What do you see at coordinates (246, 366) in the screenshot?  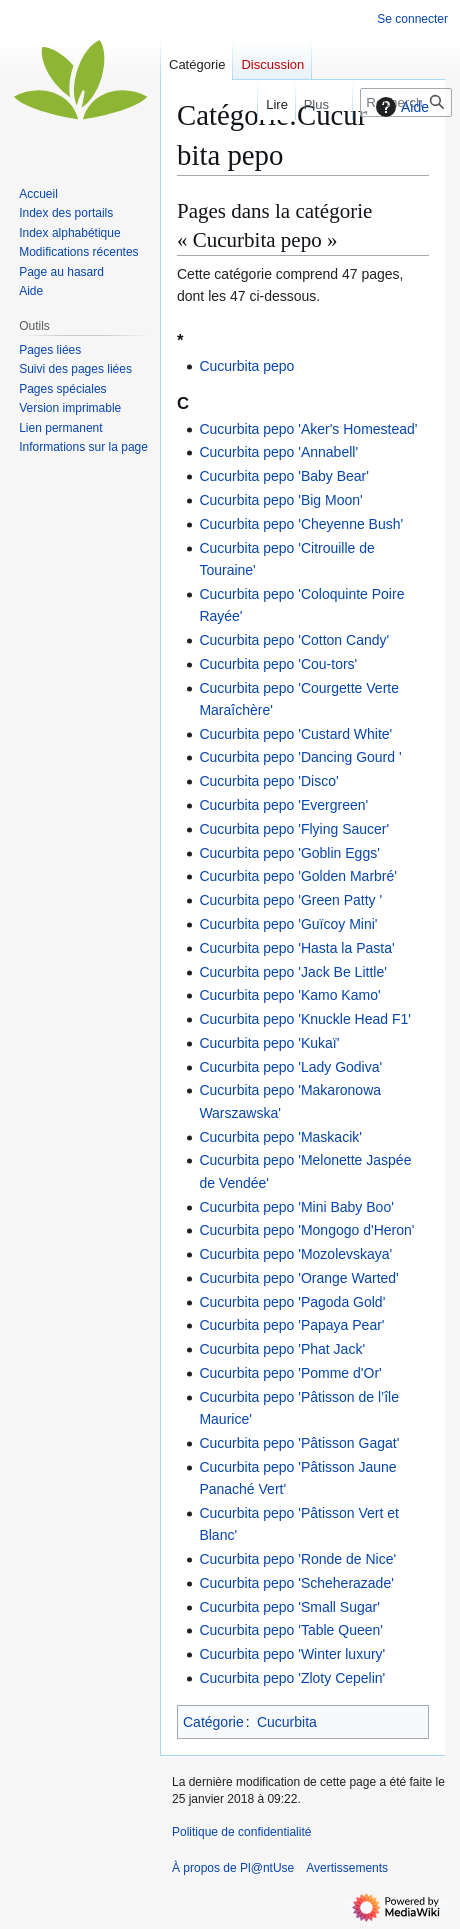 I see `Cucurbita pepo` at bounding box center [246, 366].